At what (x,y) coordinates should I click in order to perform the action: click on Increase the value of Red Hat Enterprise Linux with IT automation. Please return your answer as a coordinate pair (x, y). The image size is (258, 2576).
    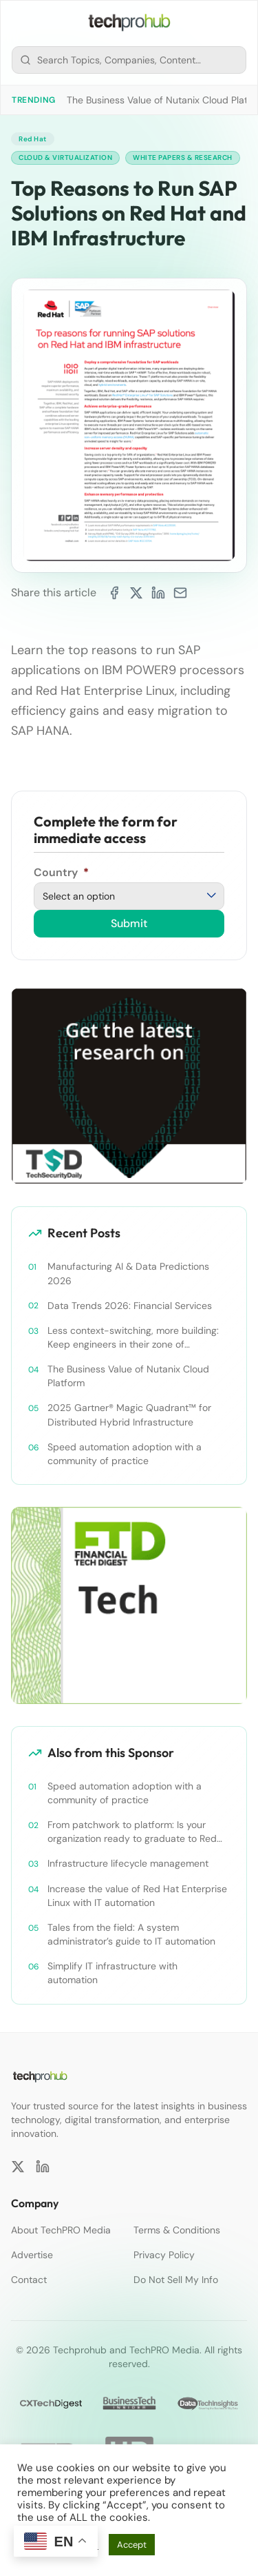
    Looking at the image, I should click on (137, 1896).